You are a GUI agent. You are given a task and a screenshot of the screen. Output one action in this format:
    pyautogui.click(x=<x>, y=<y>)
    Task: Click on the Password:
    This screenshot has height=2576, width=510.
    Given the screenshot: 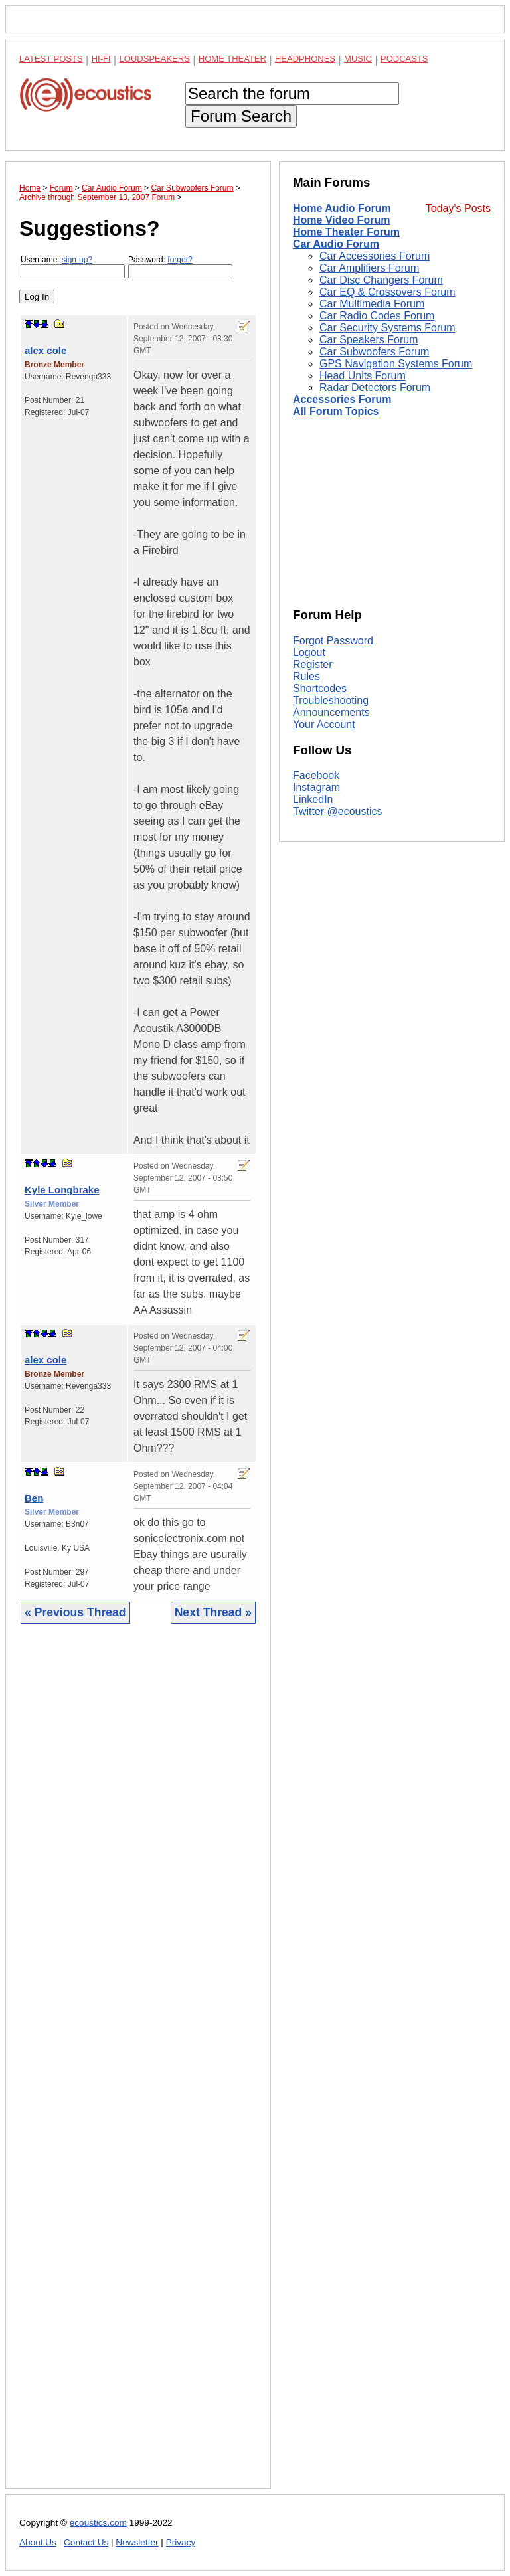 What is the action you would take?
    pyautogui.click(x=180, y=266)
    